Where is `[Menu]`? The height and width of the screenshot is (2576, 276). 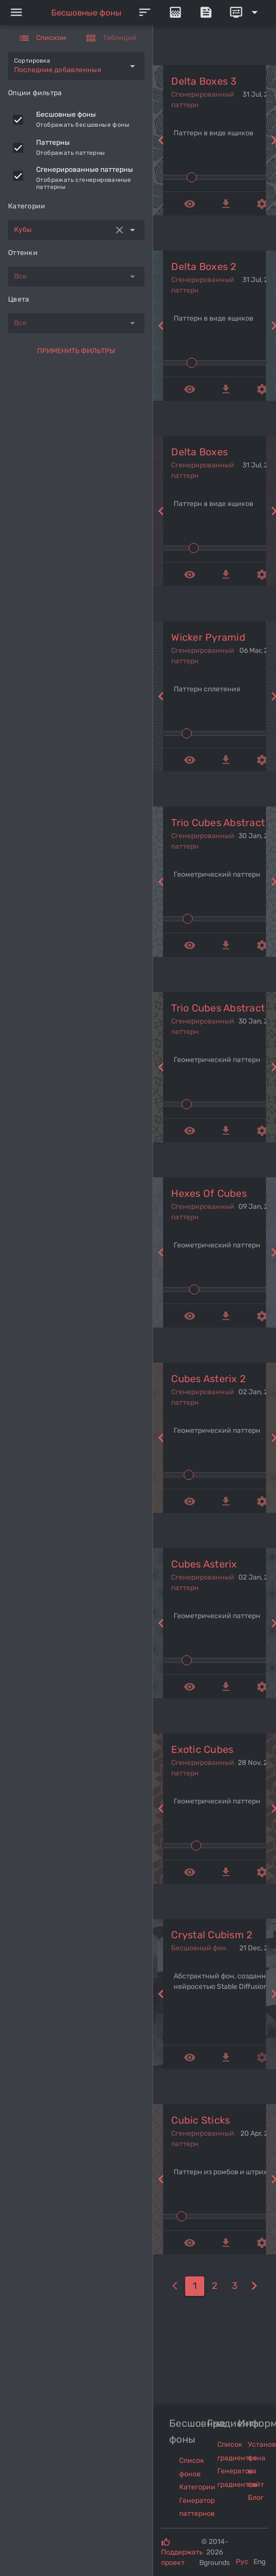 [Menu] is located at coordinates (16, 13).